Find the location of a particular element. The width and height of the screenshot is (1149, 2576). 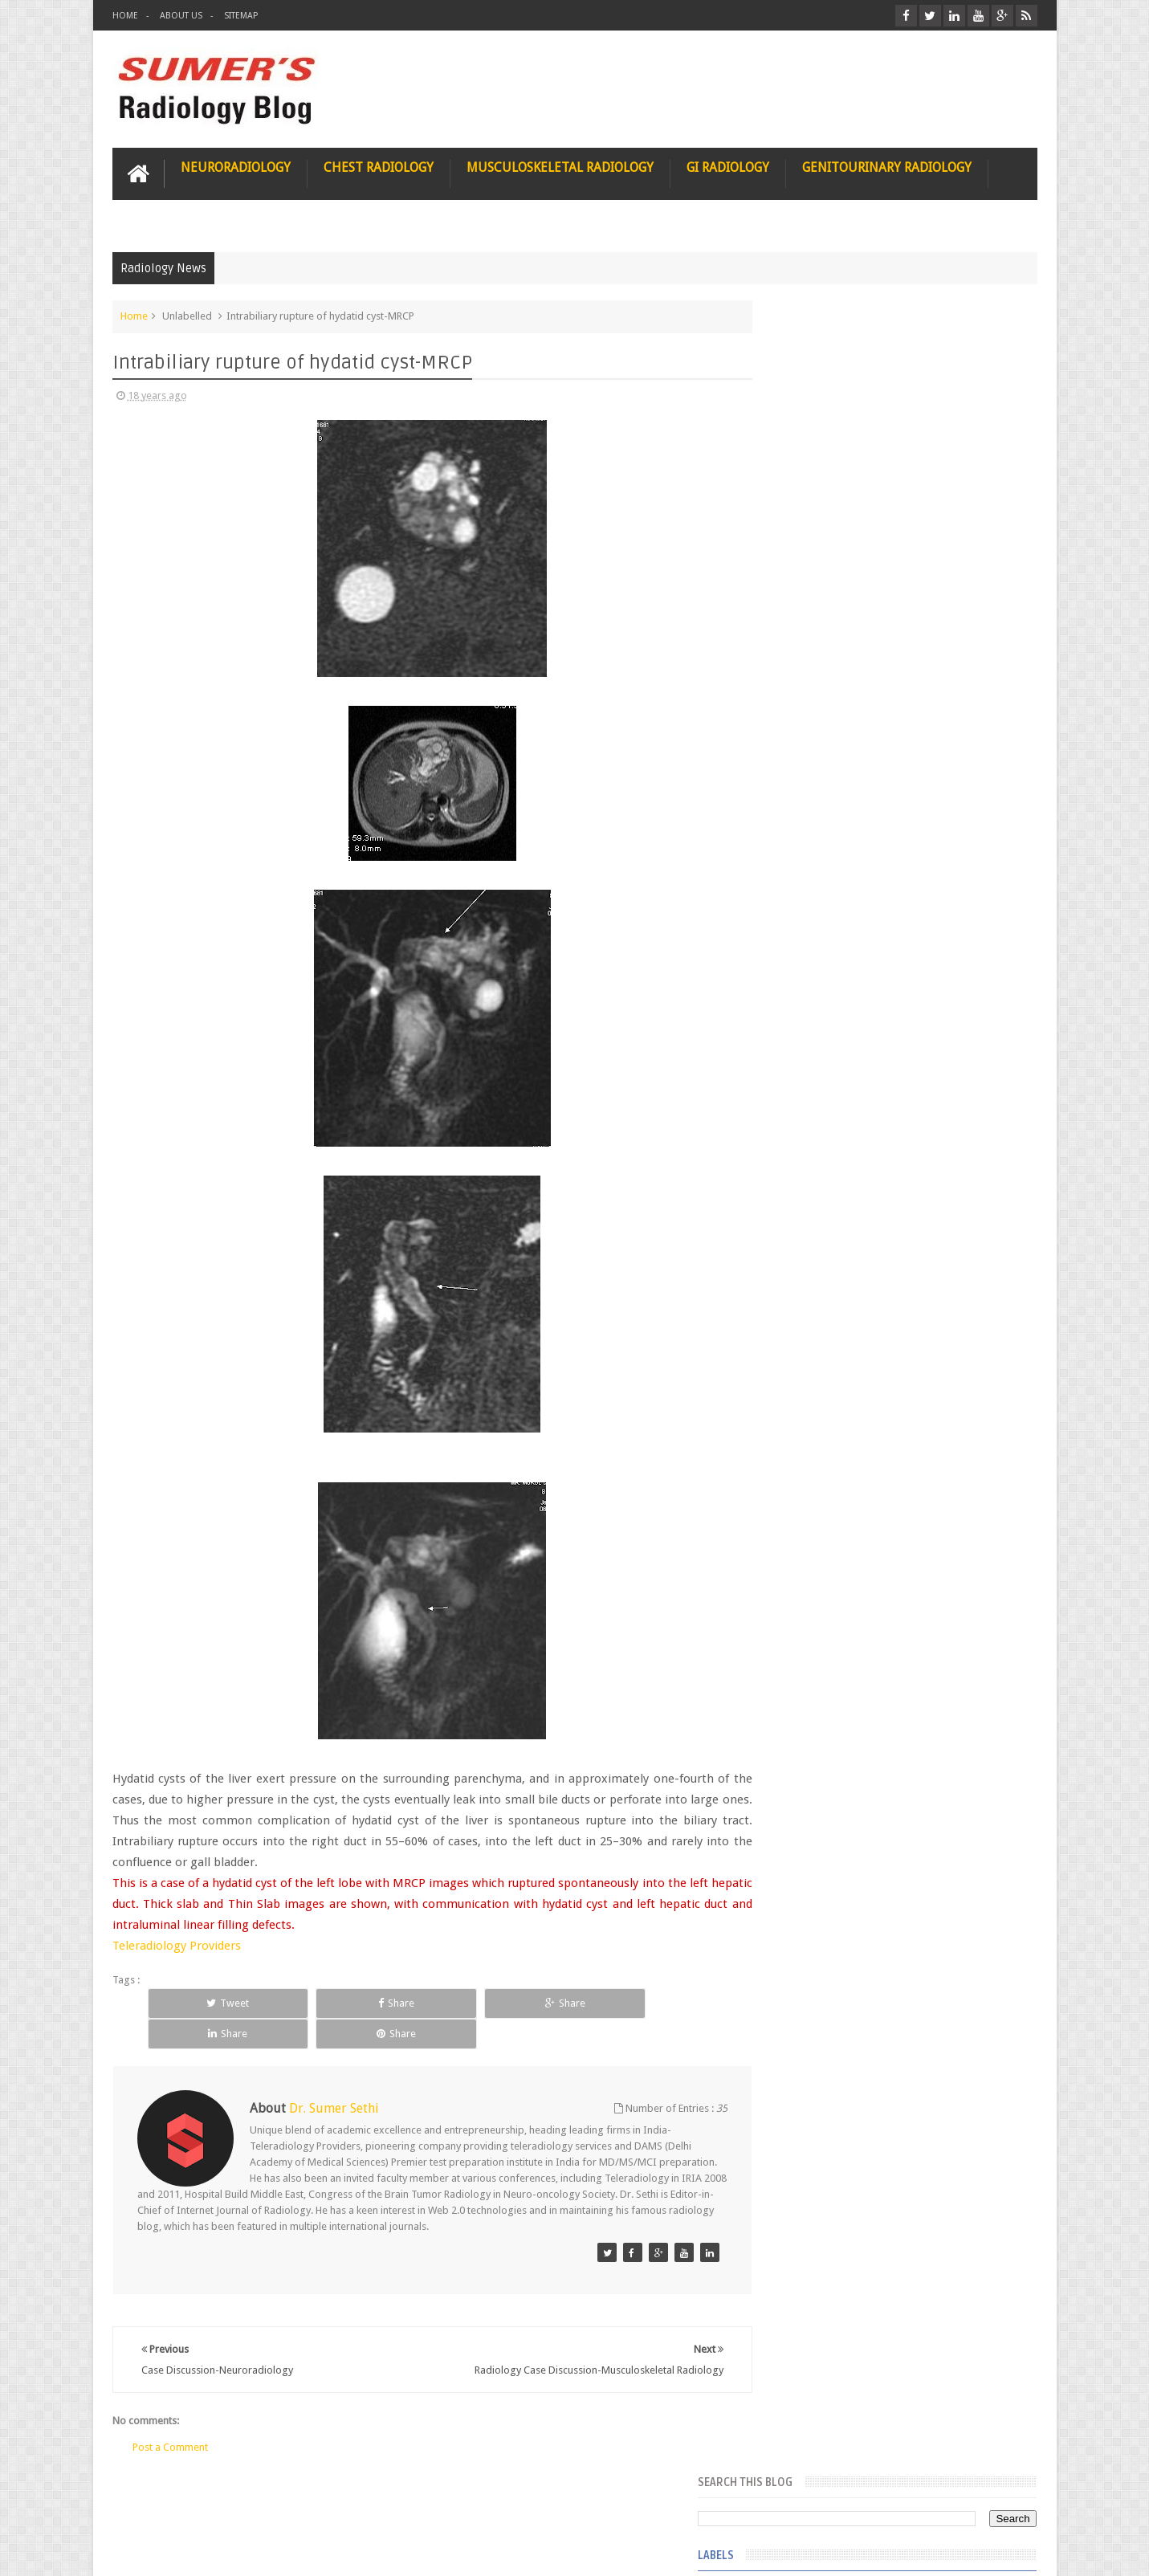

Maffucci Syndrome -Spotter Series is located at coordinates (931, 1552).